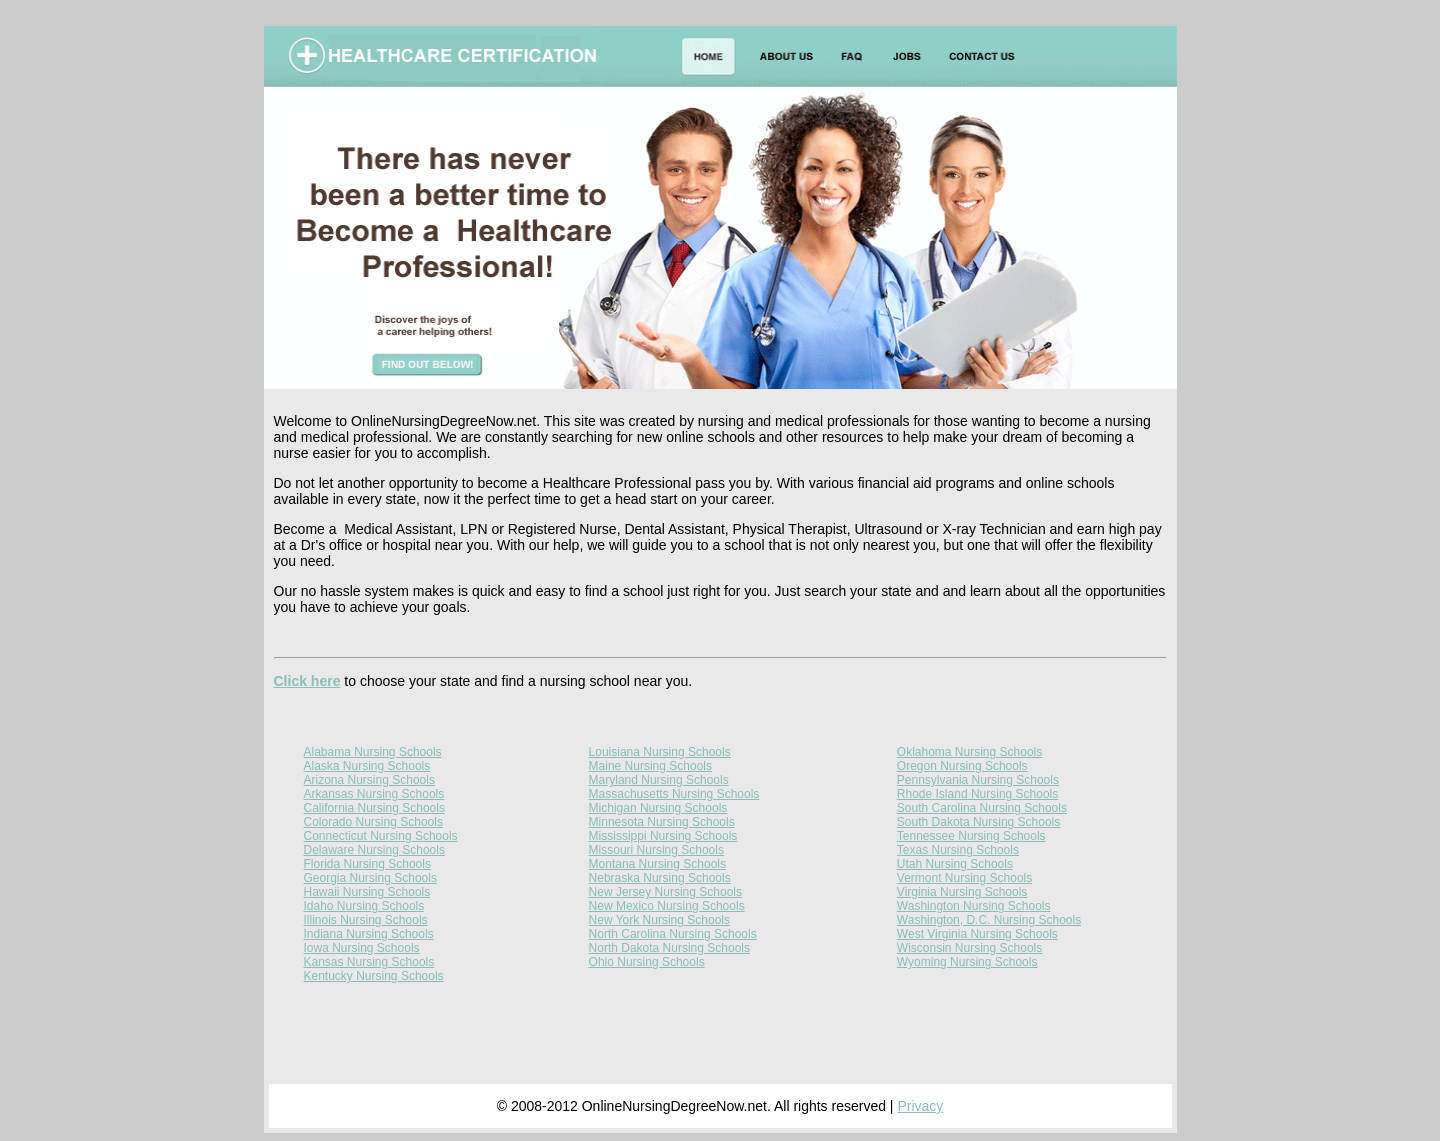 Image resolution: width=1440 pixels, height=1141 pixels. I want to click on Privacy, so click(920, 1106).